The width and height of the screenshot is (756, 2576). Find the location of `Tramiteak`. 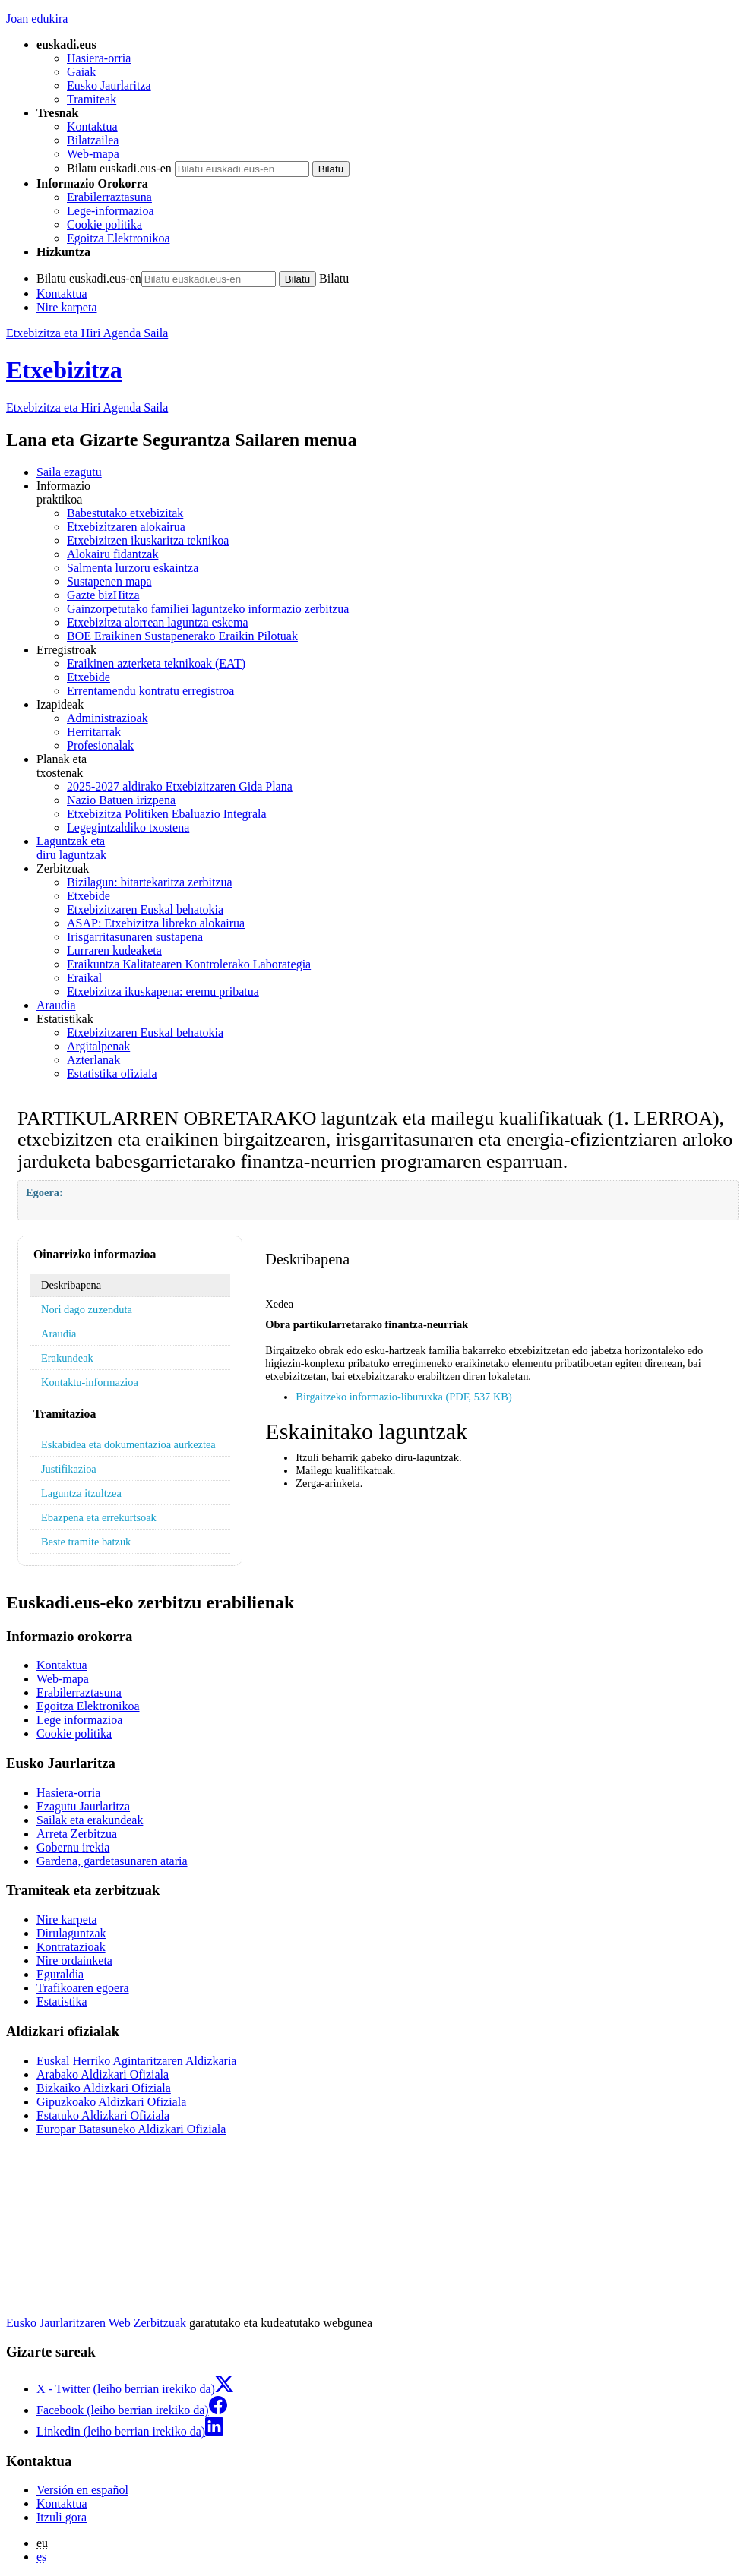

Tramiteak is located at coordinates (91, 99).